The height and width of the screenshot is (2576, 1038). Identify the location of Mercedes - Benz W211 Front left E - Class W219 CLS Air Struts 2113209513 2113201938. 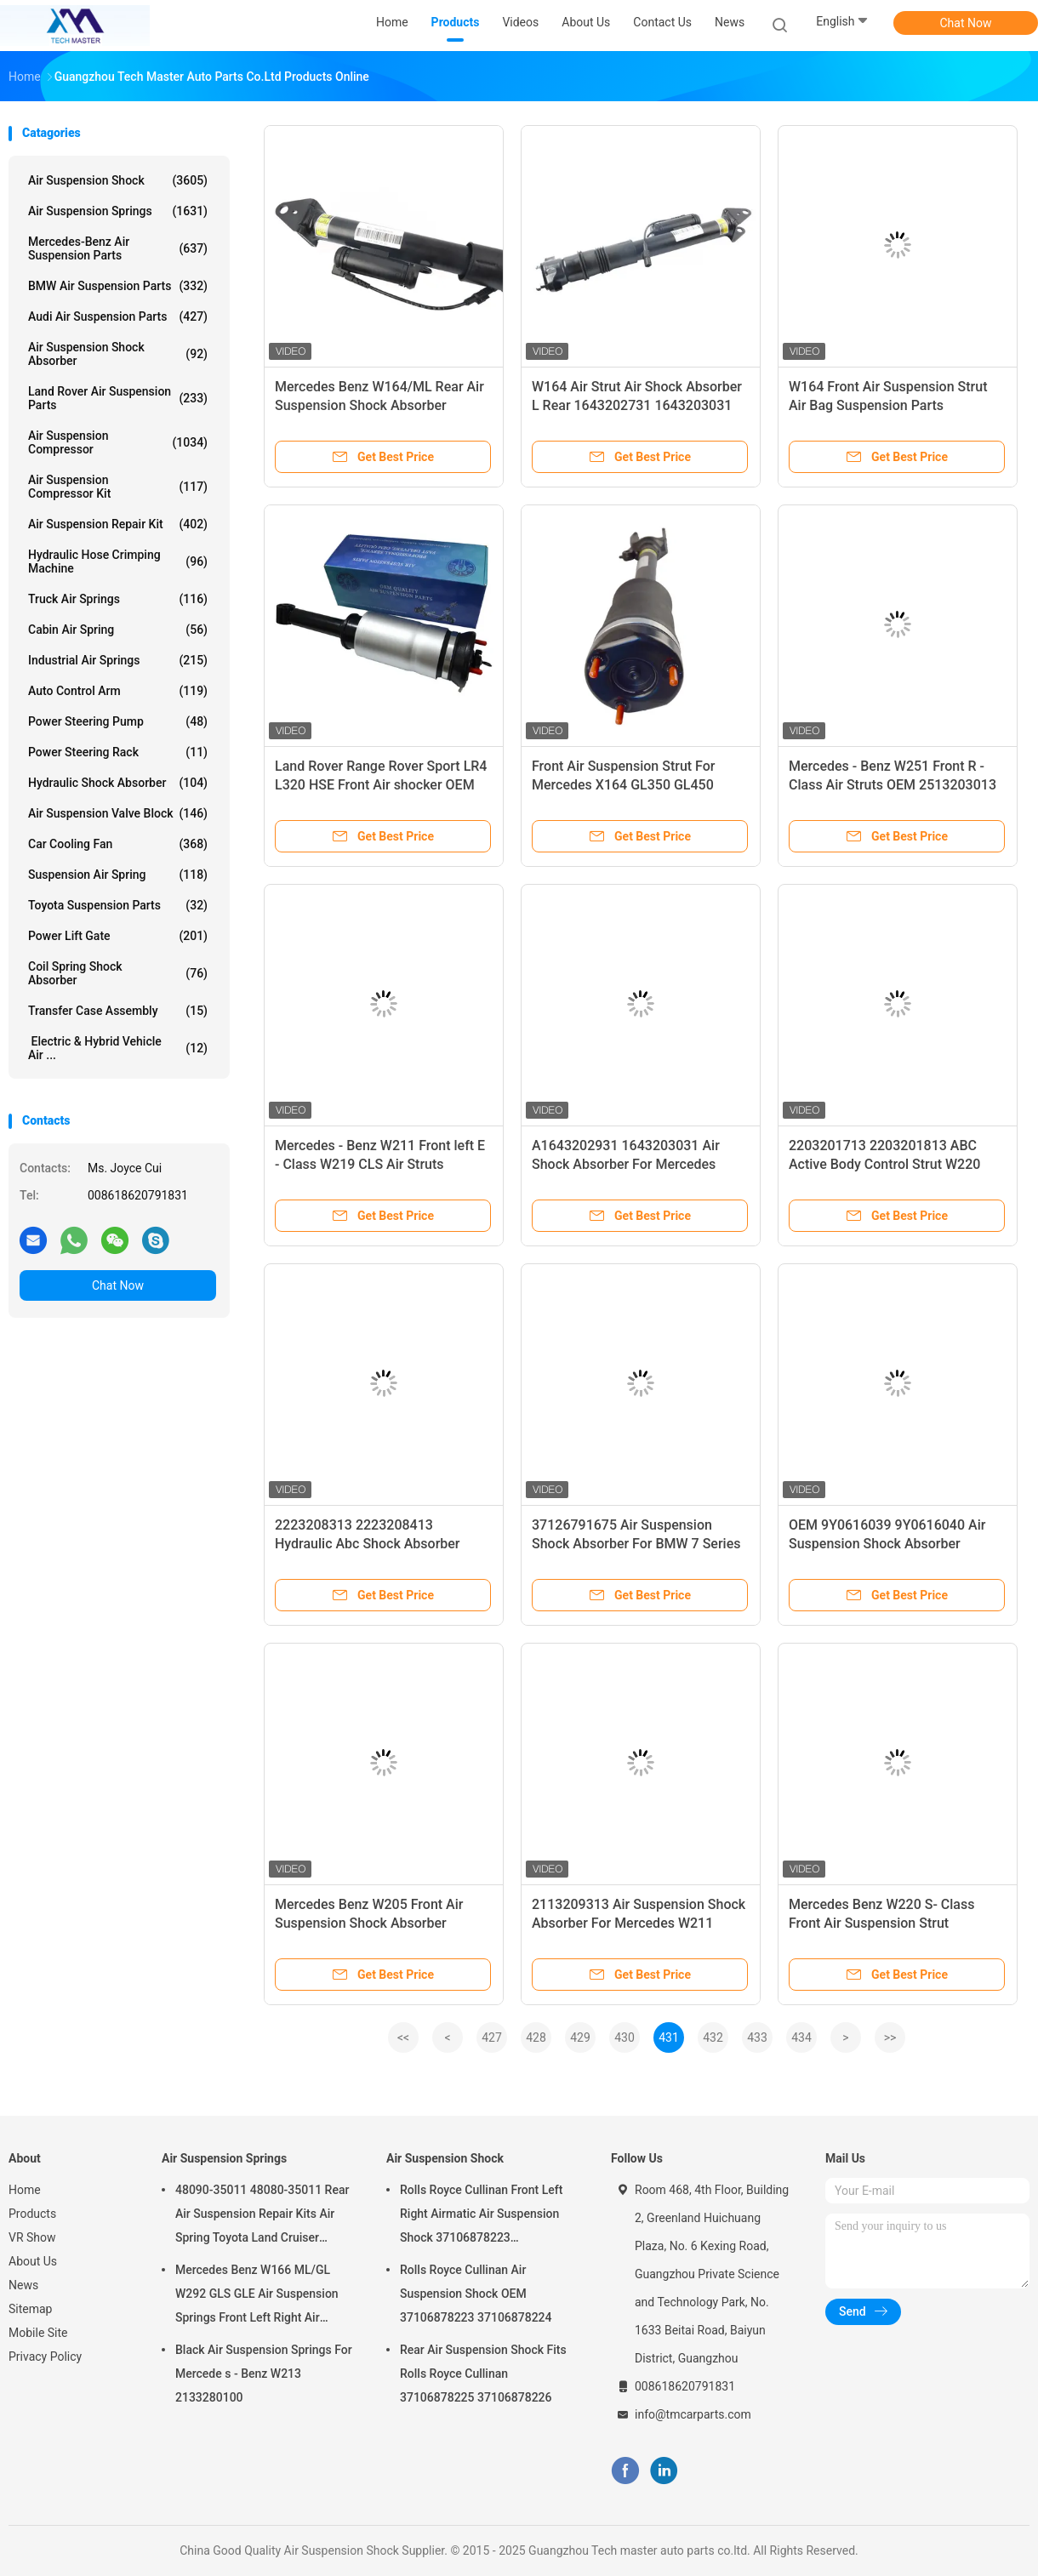
(380, 1164).